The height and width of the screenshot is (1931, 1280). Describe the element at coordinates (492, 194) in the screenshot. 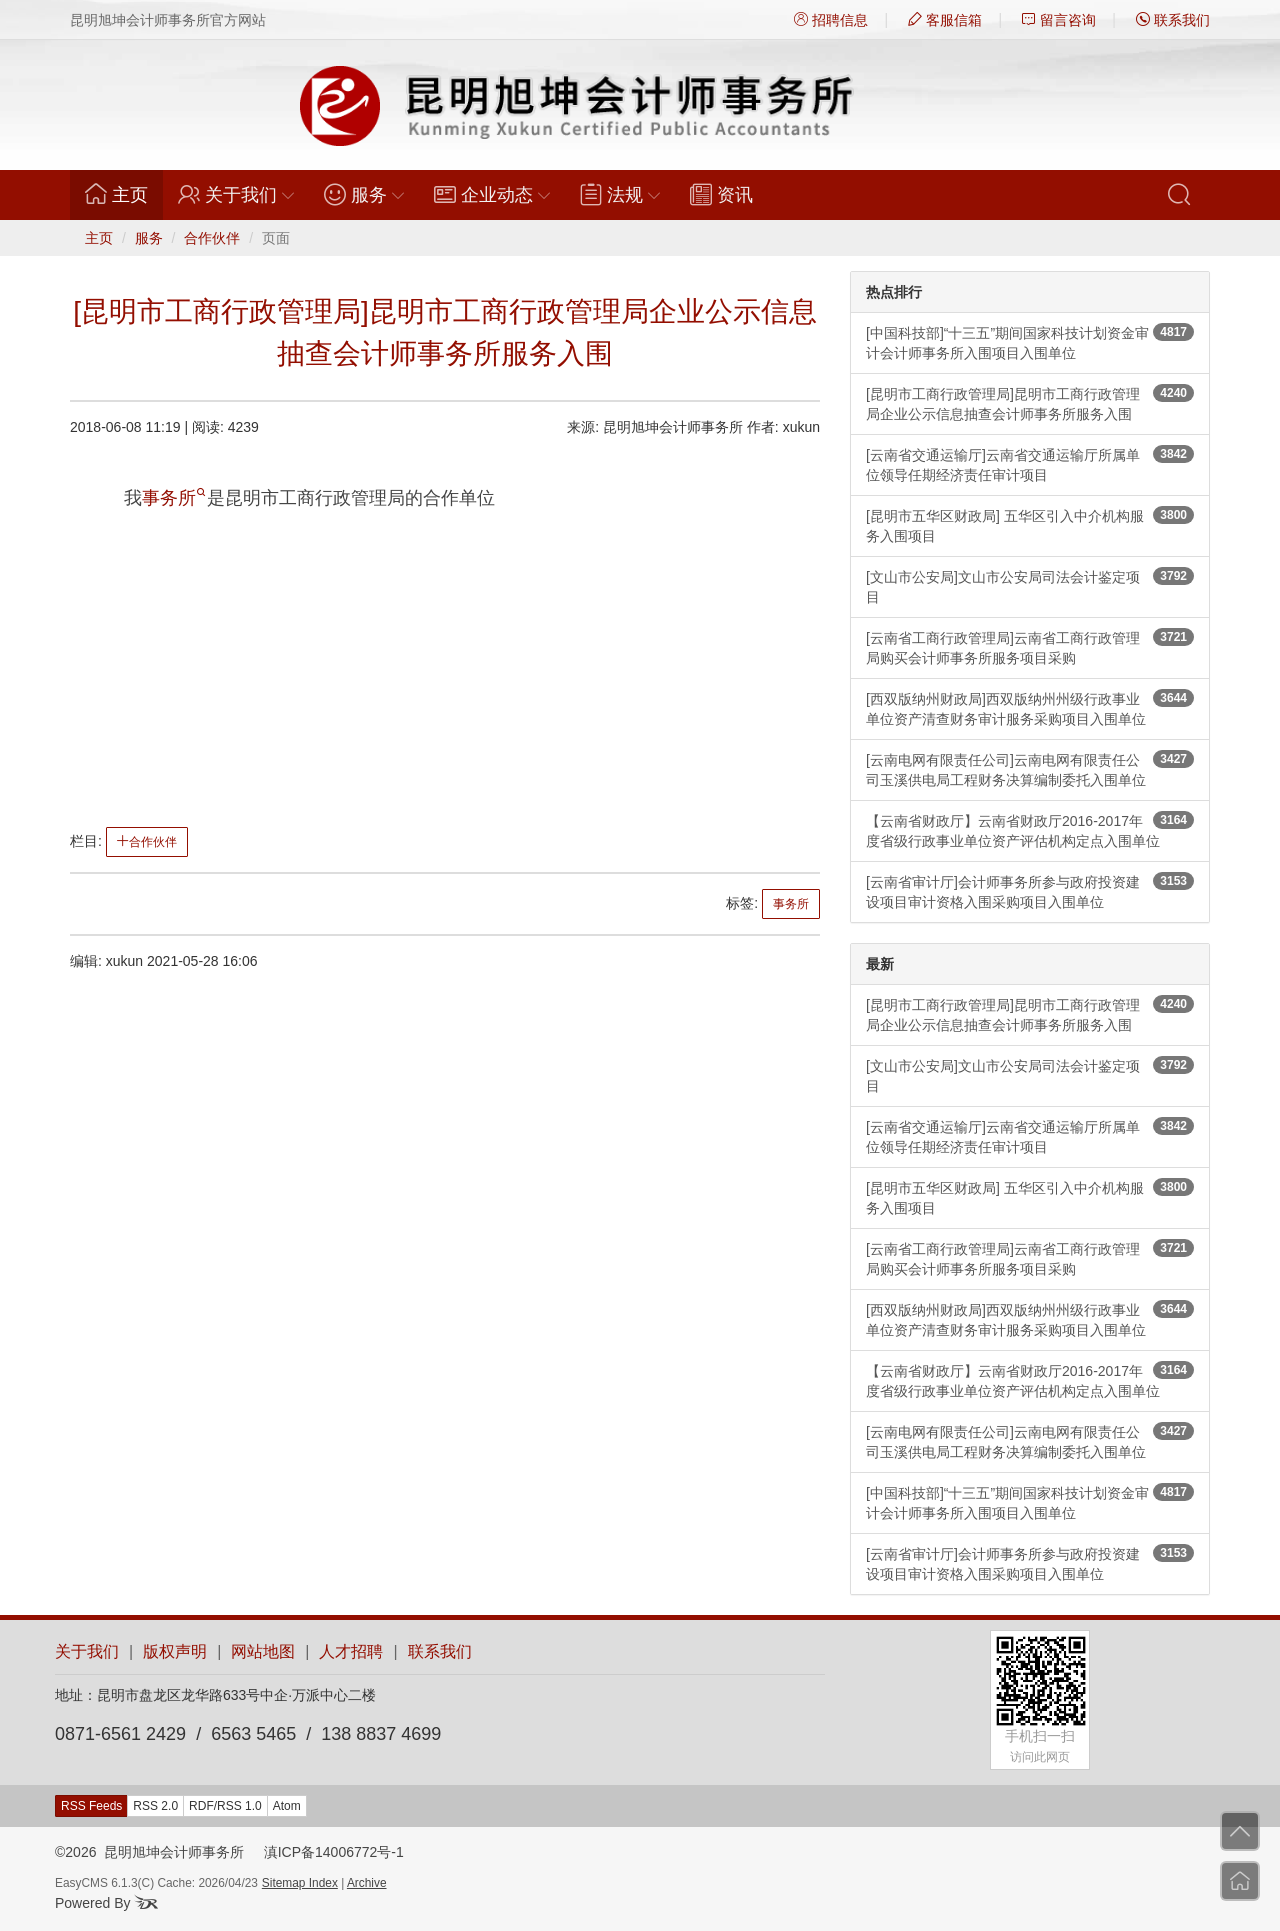

I see `企业动态 [button]` at that location.